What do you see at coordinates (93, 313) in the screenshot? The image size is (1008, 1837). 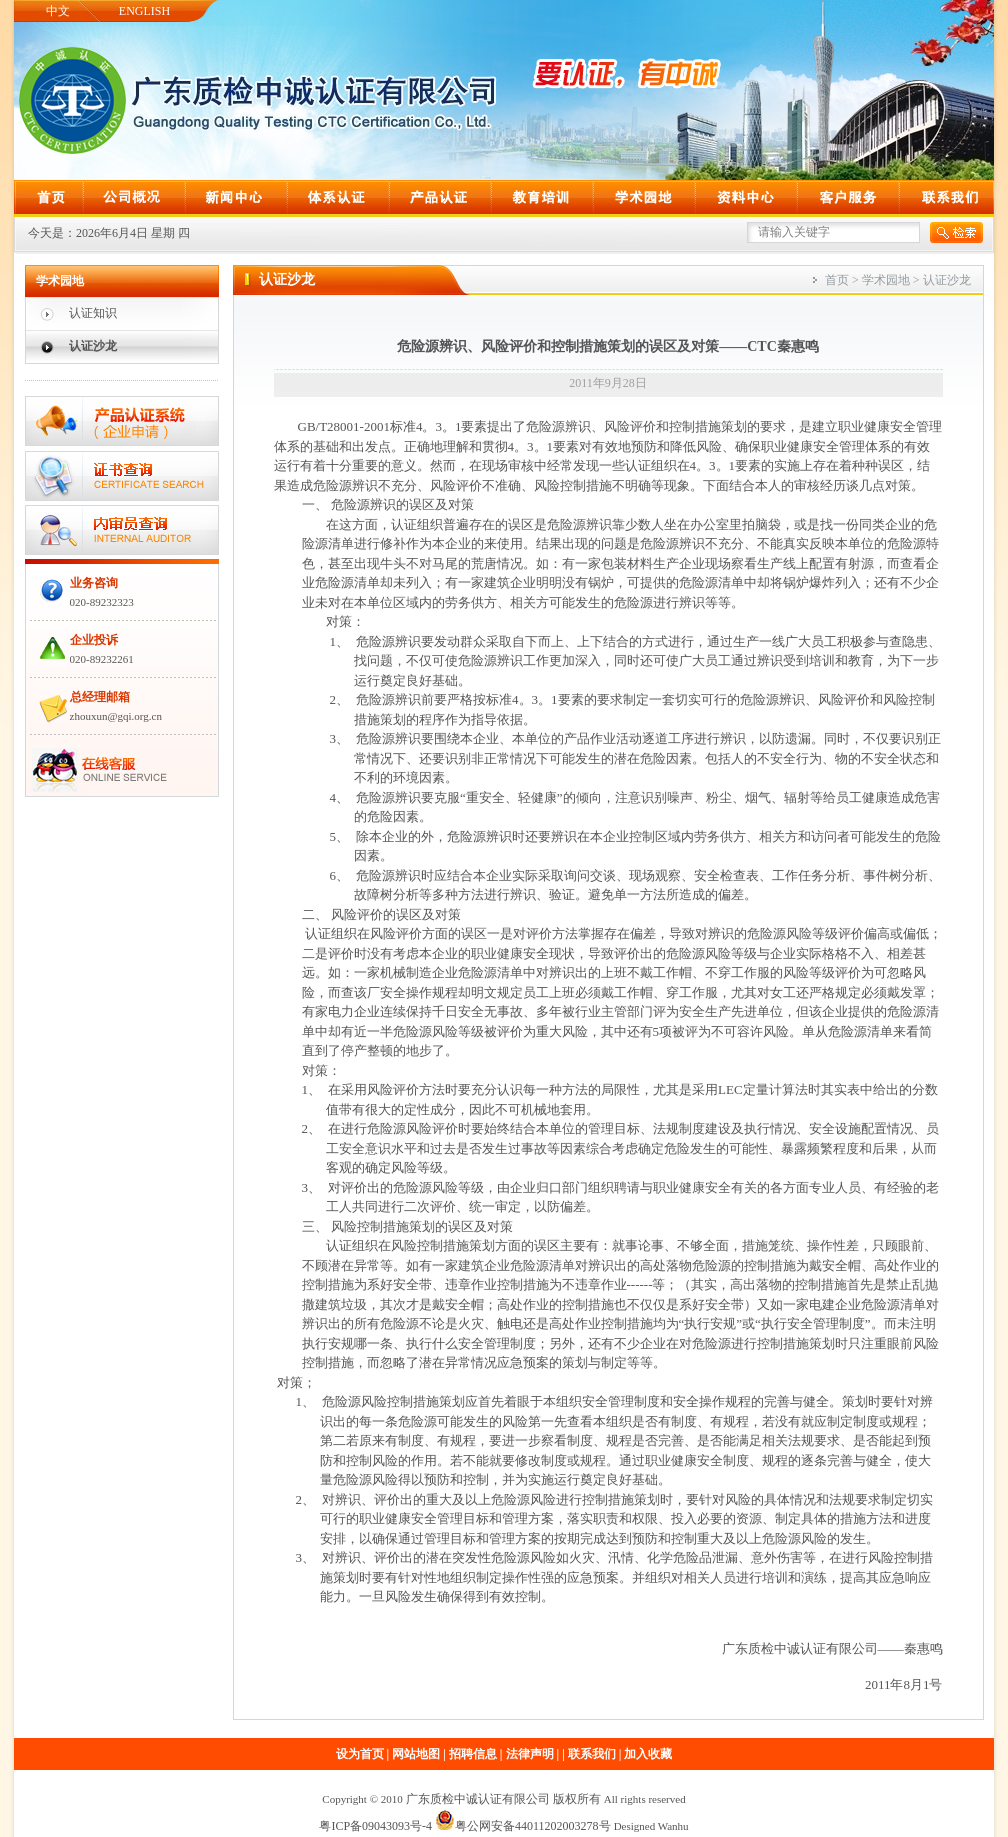 I see `认证知识` at bounding box center [93, 313].